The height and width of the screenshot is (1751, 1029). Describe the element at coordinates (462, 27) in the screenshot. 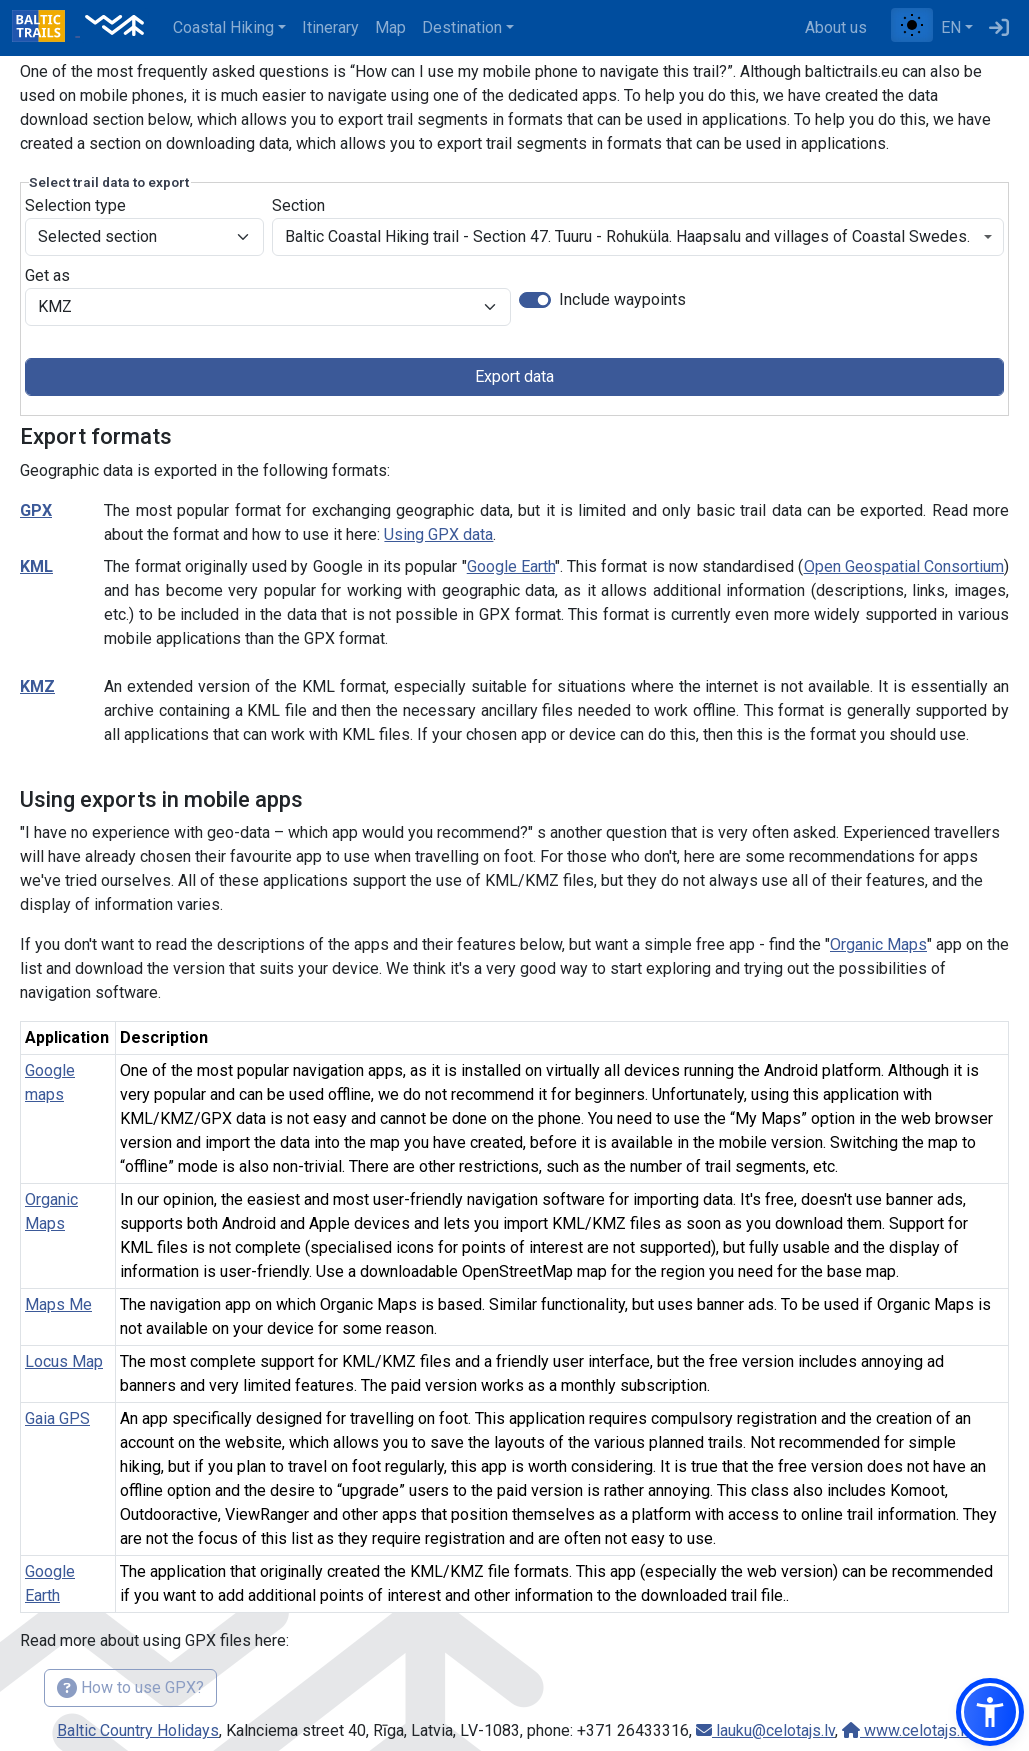

I see `Destination` at that location.